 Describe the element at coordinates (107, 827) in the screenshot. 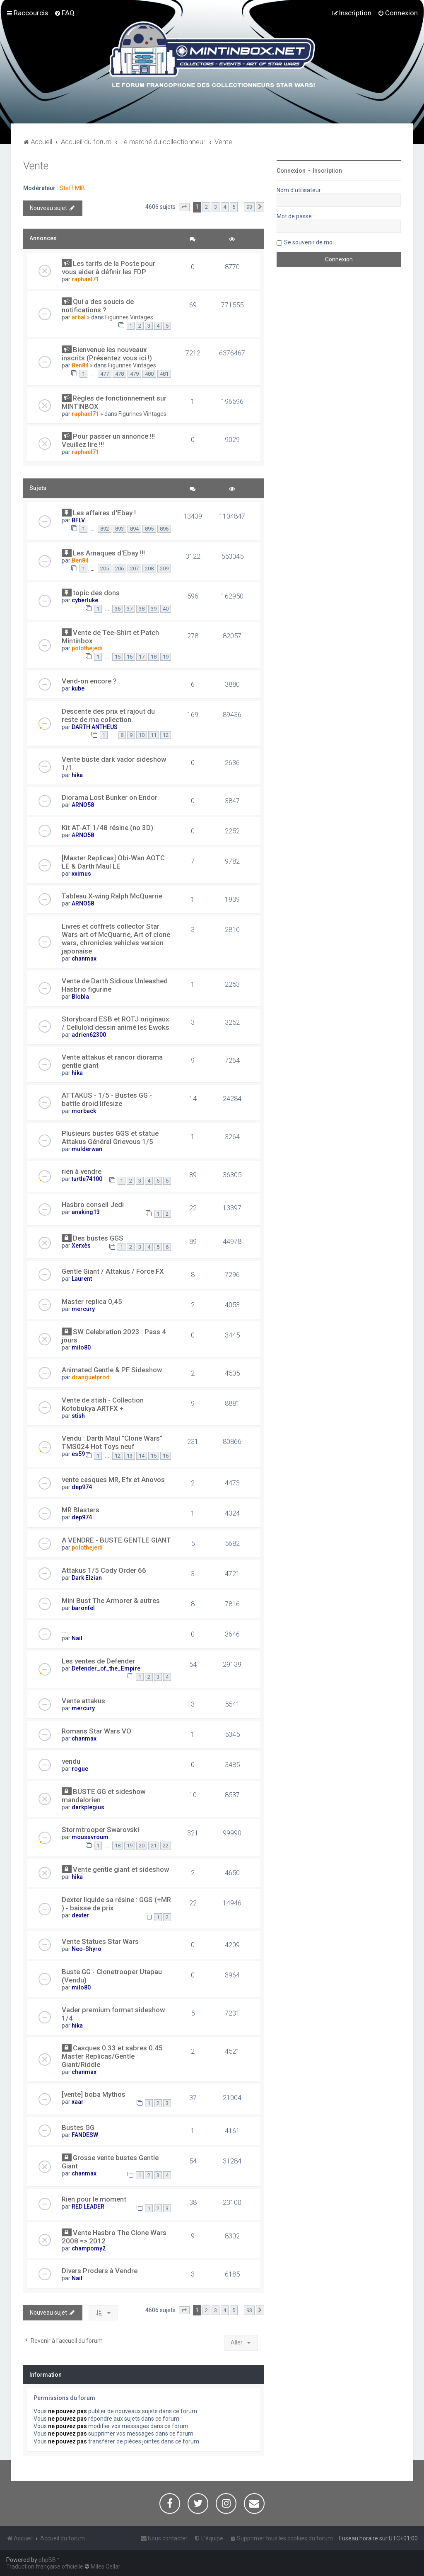

I see `Kit AT-AT 1/48 résine (no 3D)` at that location.